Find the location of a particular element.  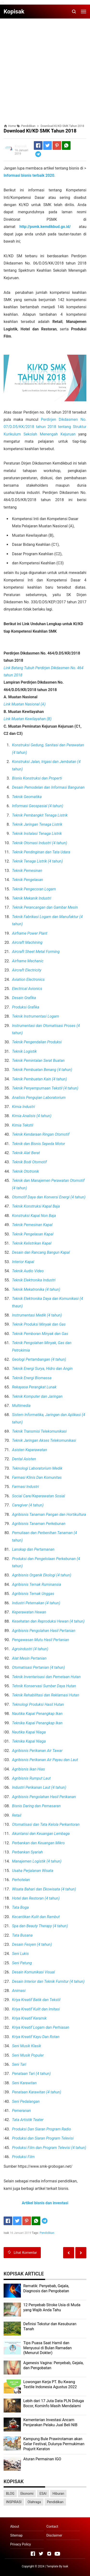

Seni Pedalangan is located at coordinates (26, 2101).